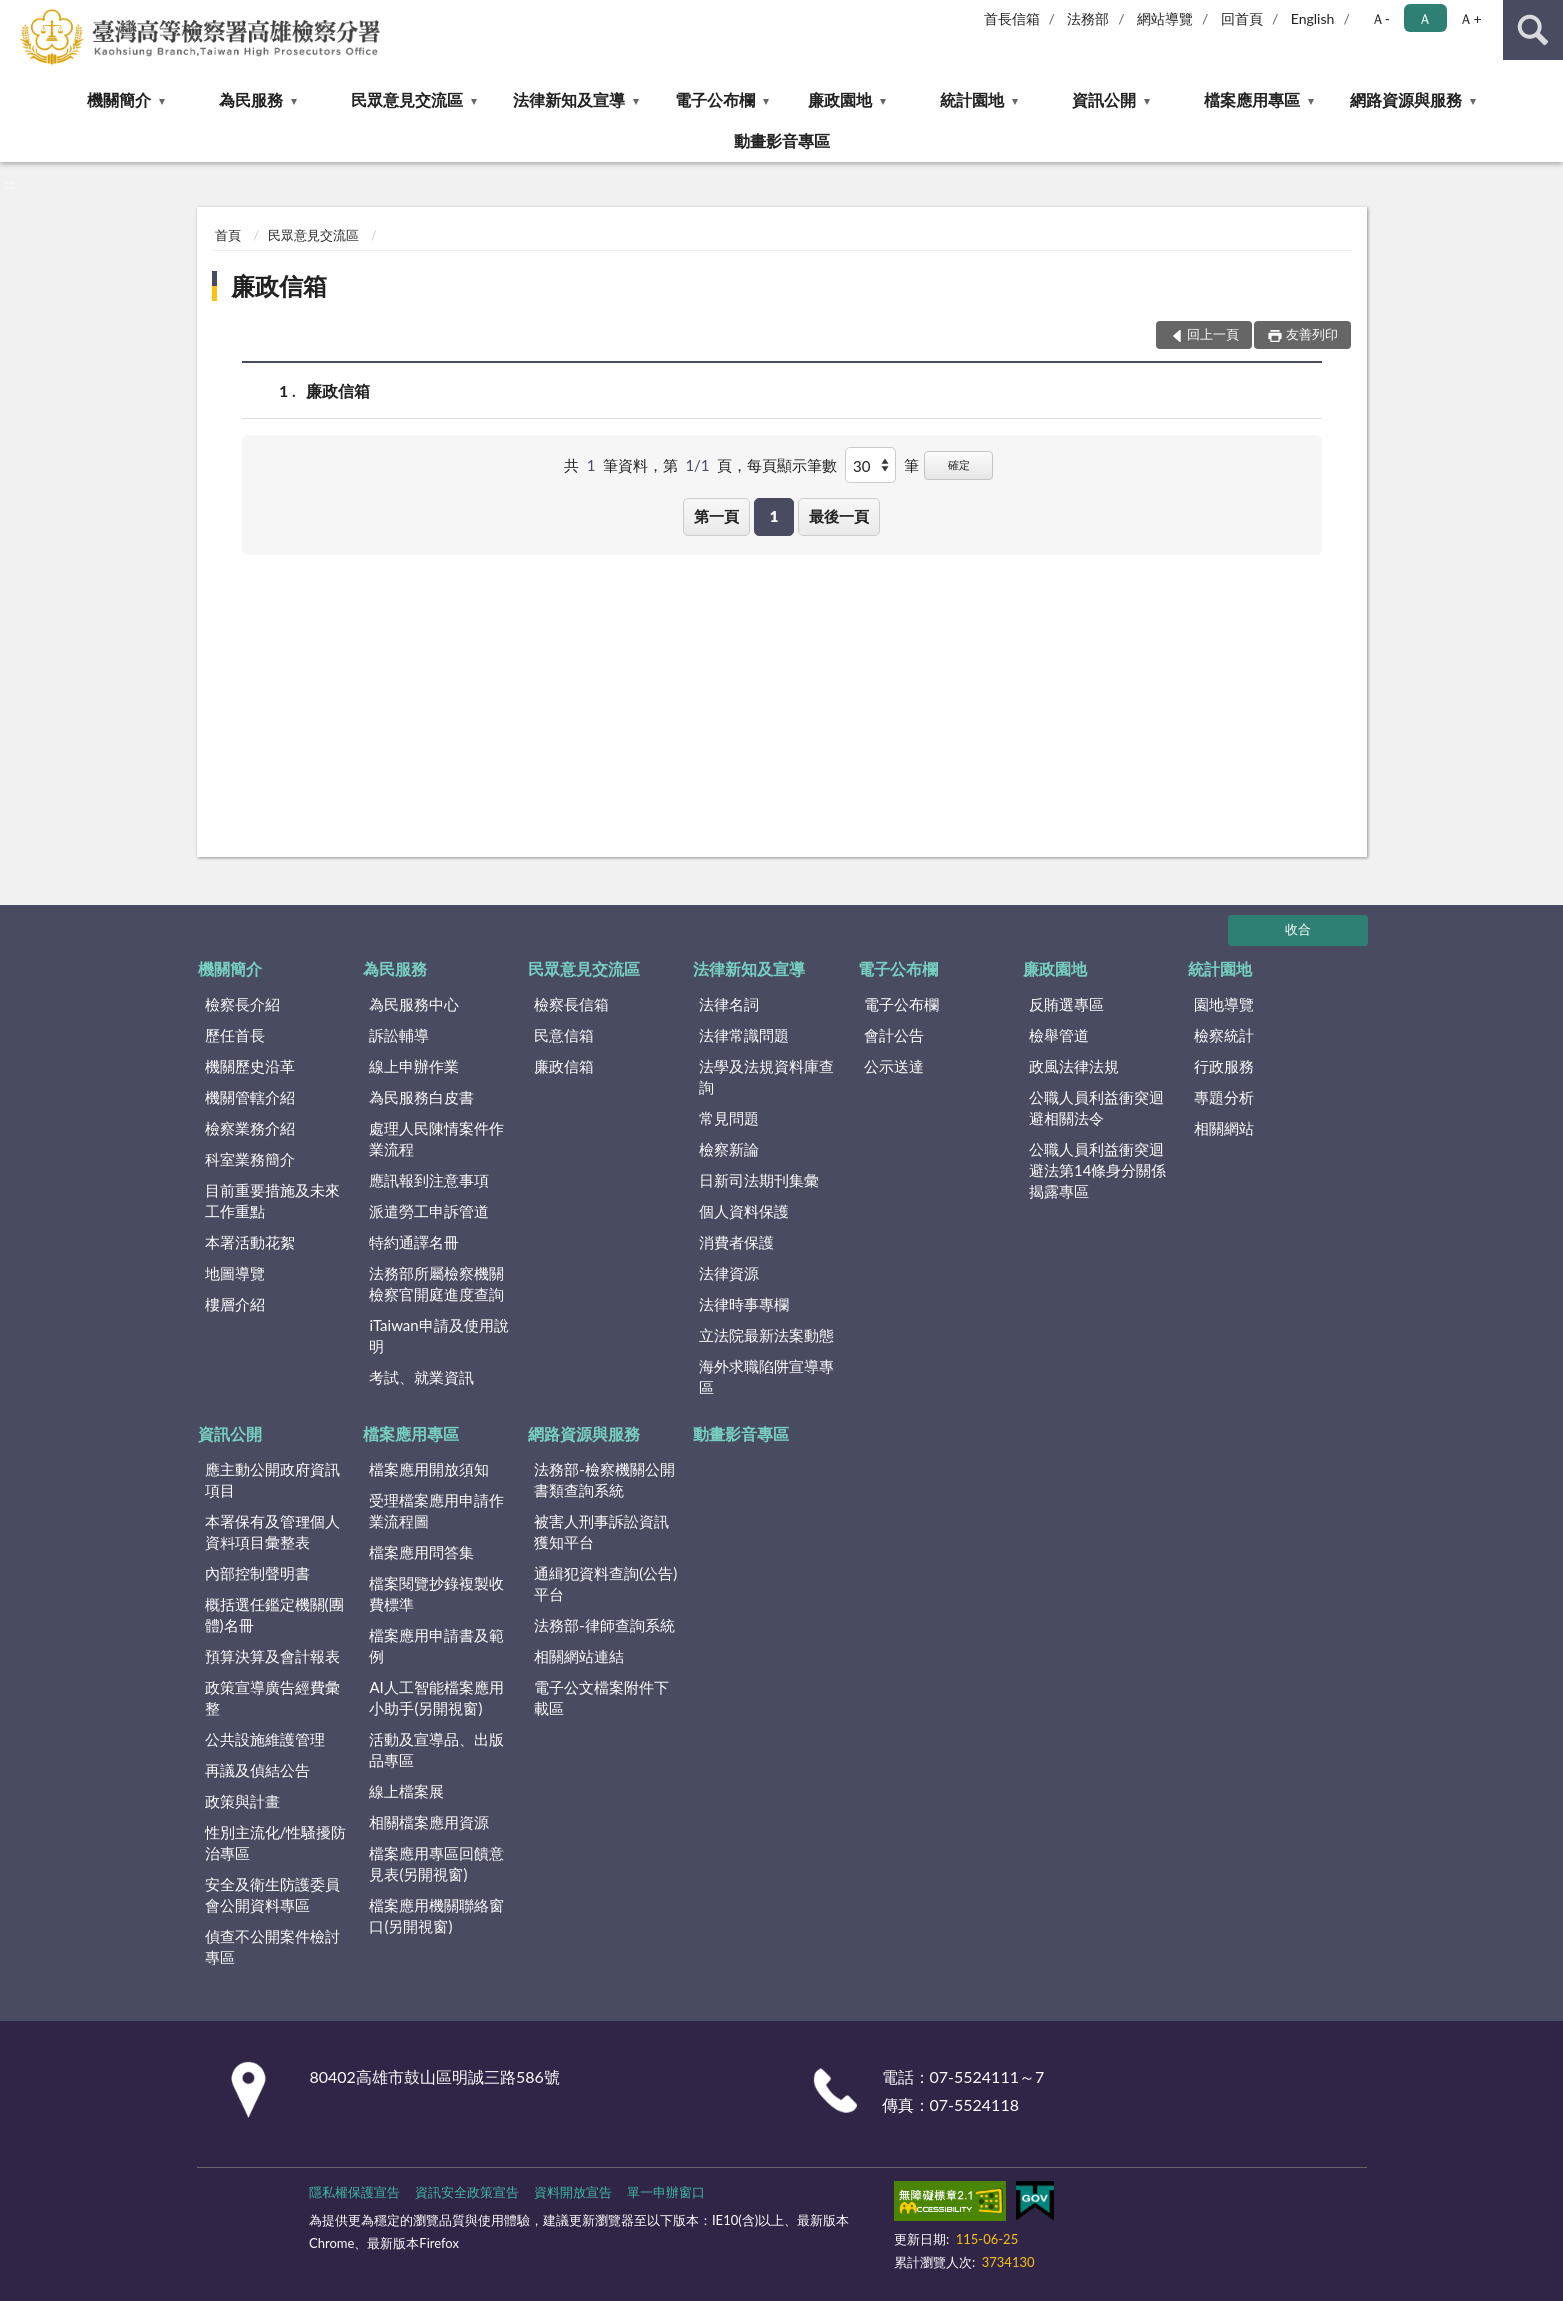  I want to click on 預算決算及會計報表, so click(272, 1656).